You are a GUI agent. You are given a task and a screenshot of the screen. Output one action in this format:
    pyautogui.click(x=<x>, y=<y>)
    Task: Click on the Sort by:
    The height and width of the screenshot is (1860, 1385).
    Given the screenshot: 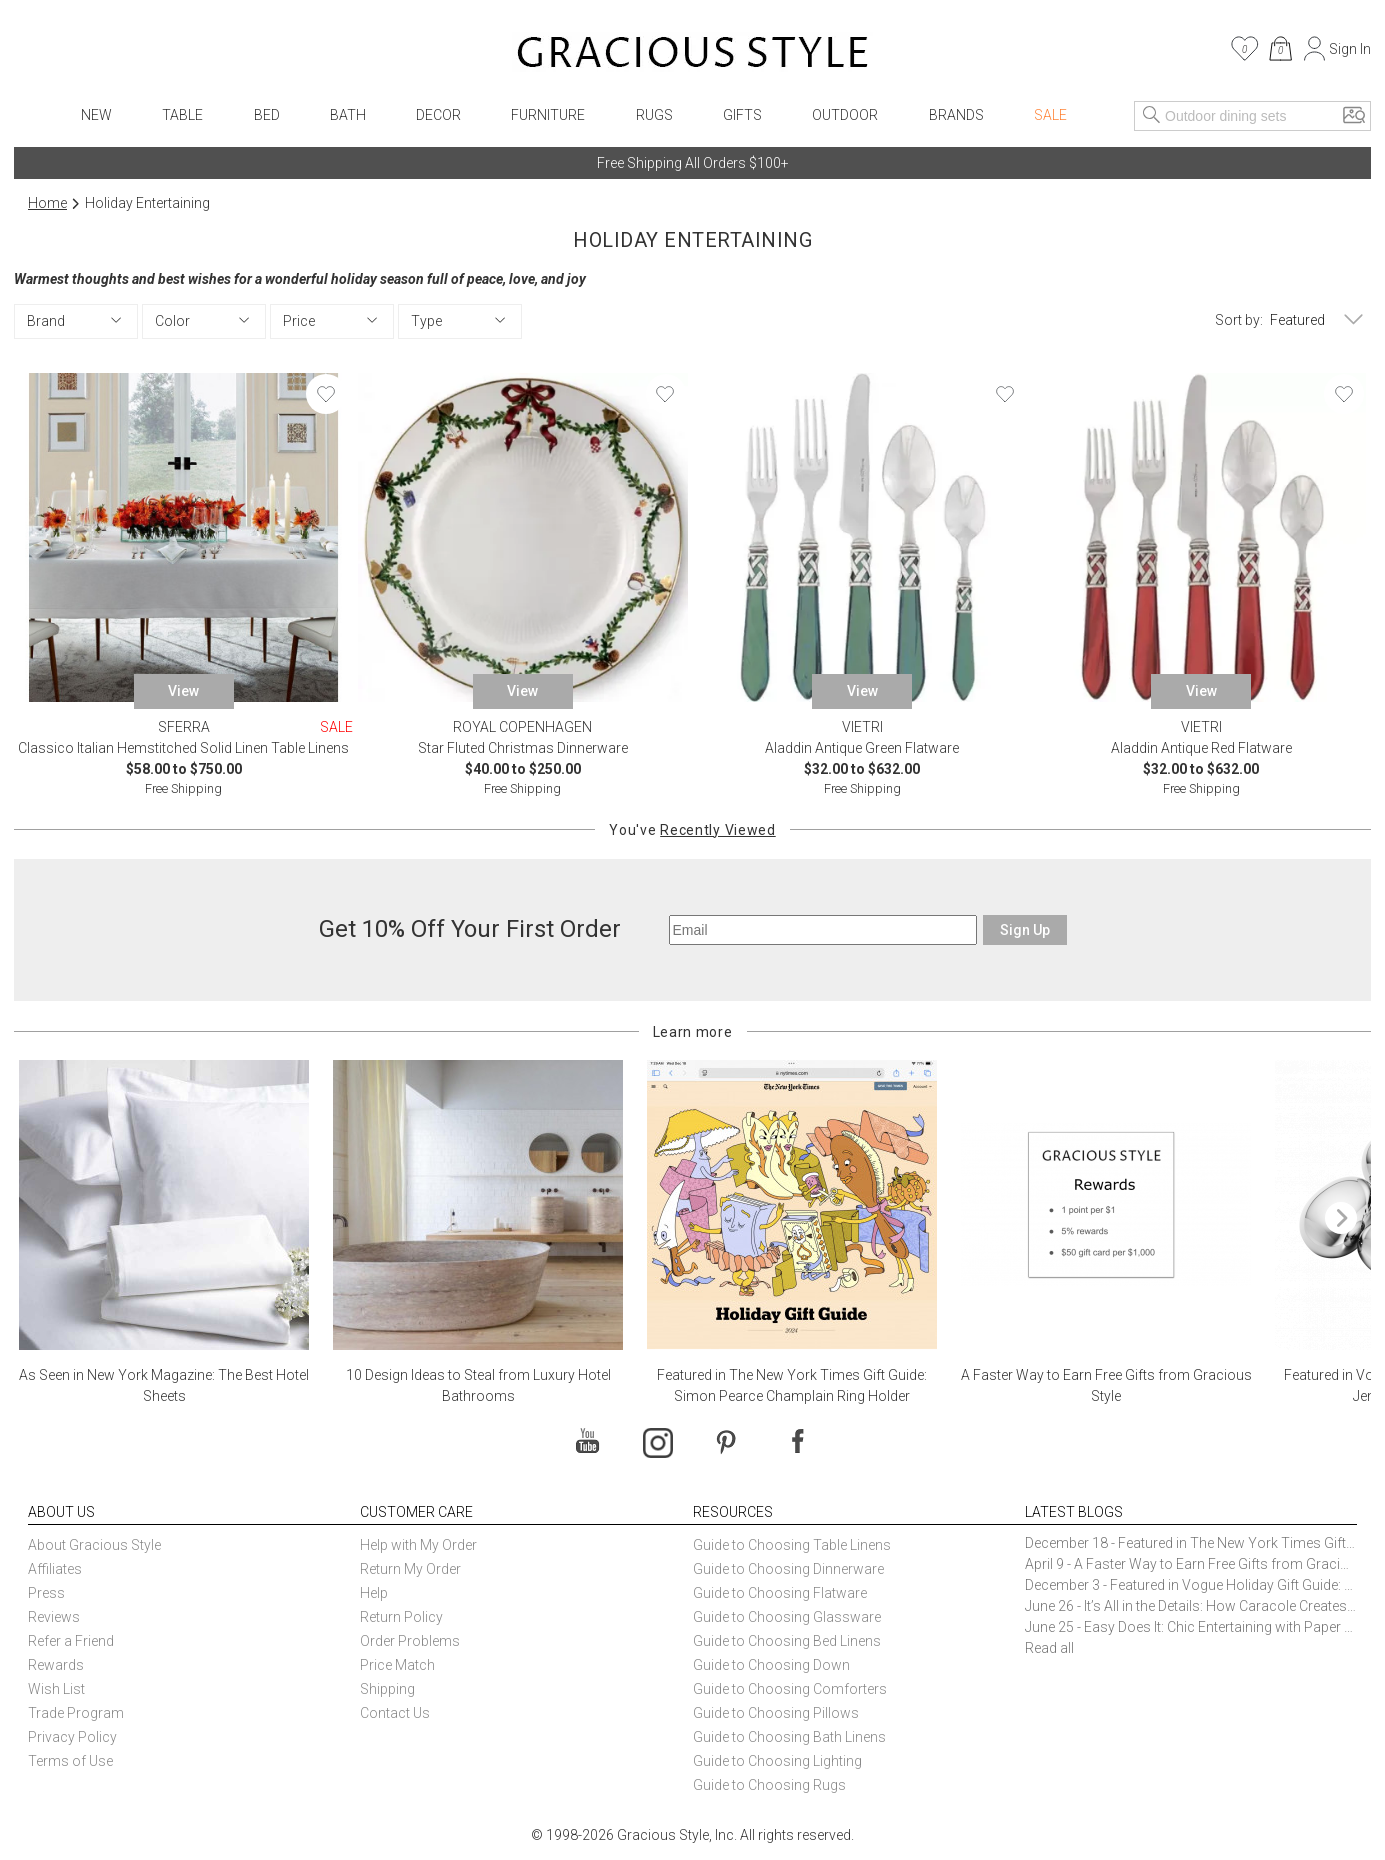 What is the action you would take?
    pyautogui.click(x=1239, y=320)
    